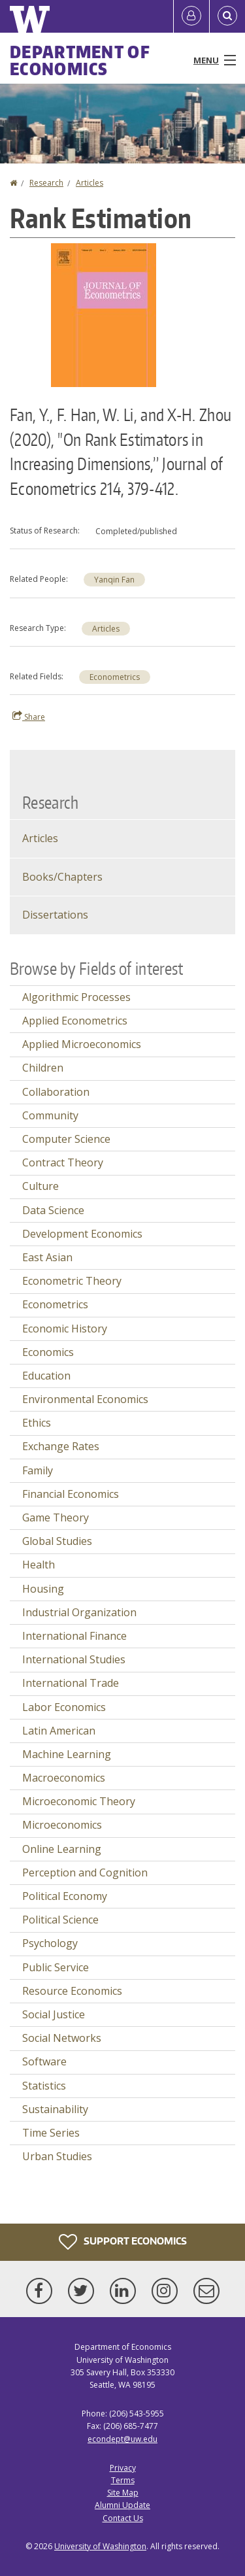 The width and height of the screenshot is (245, 2576). What do you see at coordinates (191, 16) in the screenshot?
I see `[Log in]` at bounding box center [191, 16].